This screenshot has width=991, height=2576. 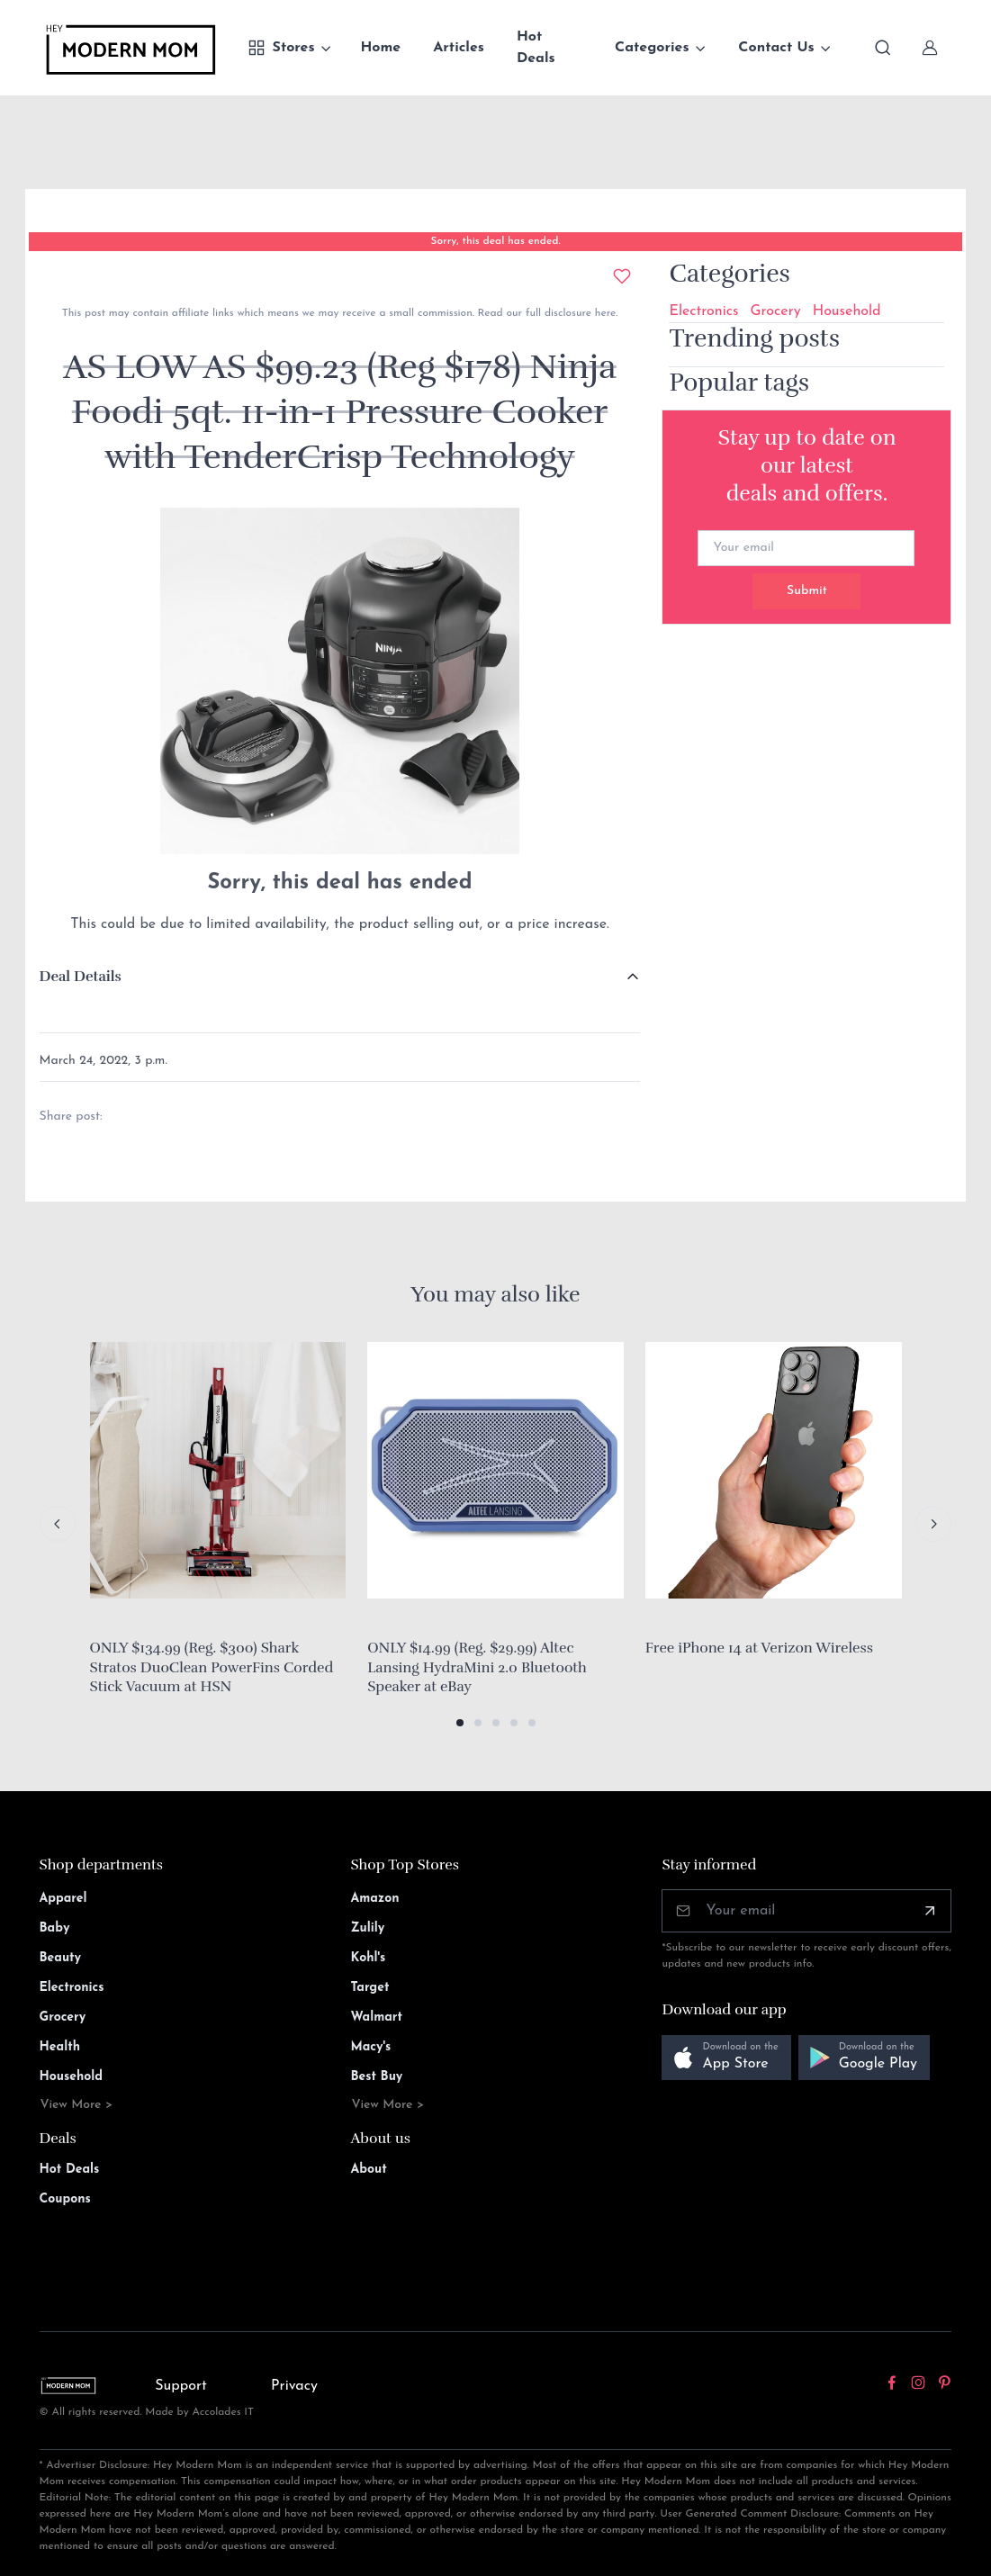 I want to click on Best Buy, so click(x=377, y=2077).